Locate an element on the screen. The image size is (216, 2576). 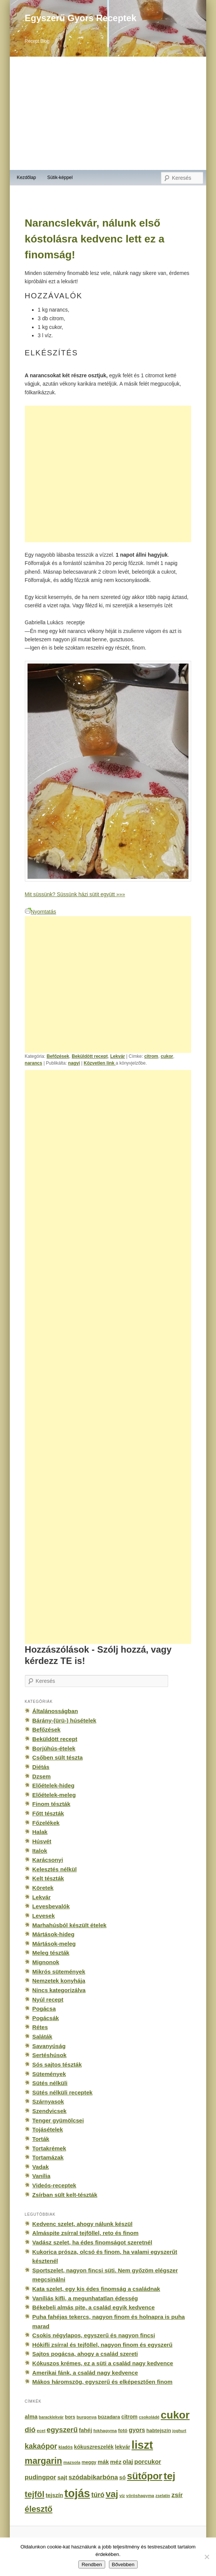
tejföl [tejföl (885 elem)] is located at coordinates (34, 2494).